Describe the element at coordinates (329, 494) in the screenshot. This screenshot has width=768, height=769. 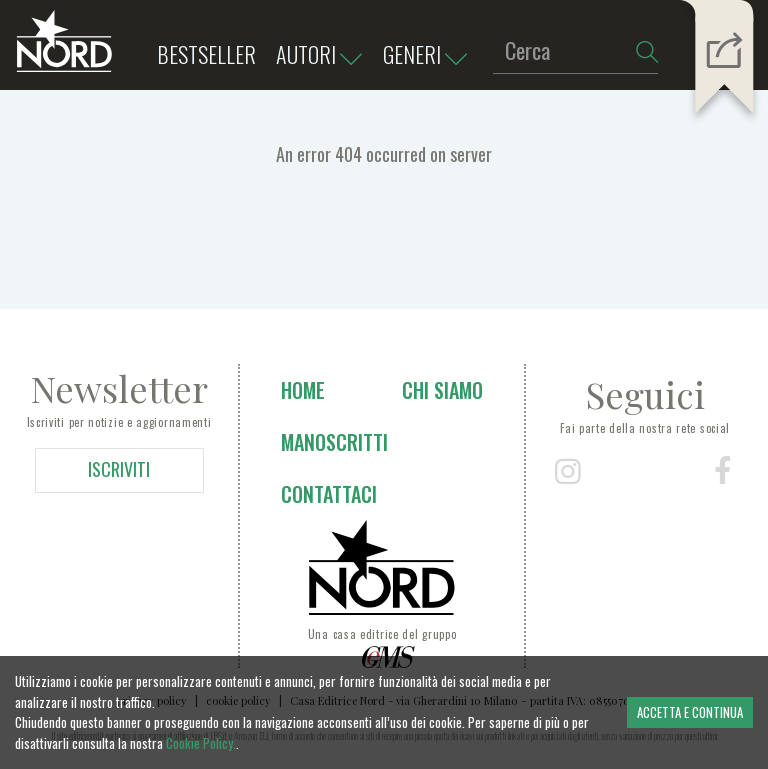
I see `Contattaci` at that location.